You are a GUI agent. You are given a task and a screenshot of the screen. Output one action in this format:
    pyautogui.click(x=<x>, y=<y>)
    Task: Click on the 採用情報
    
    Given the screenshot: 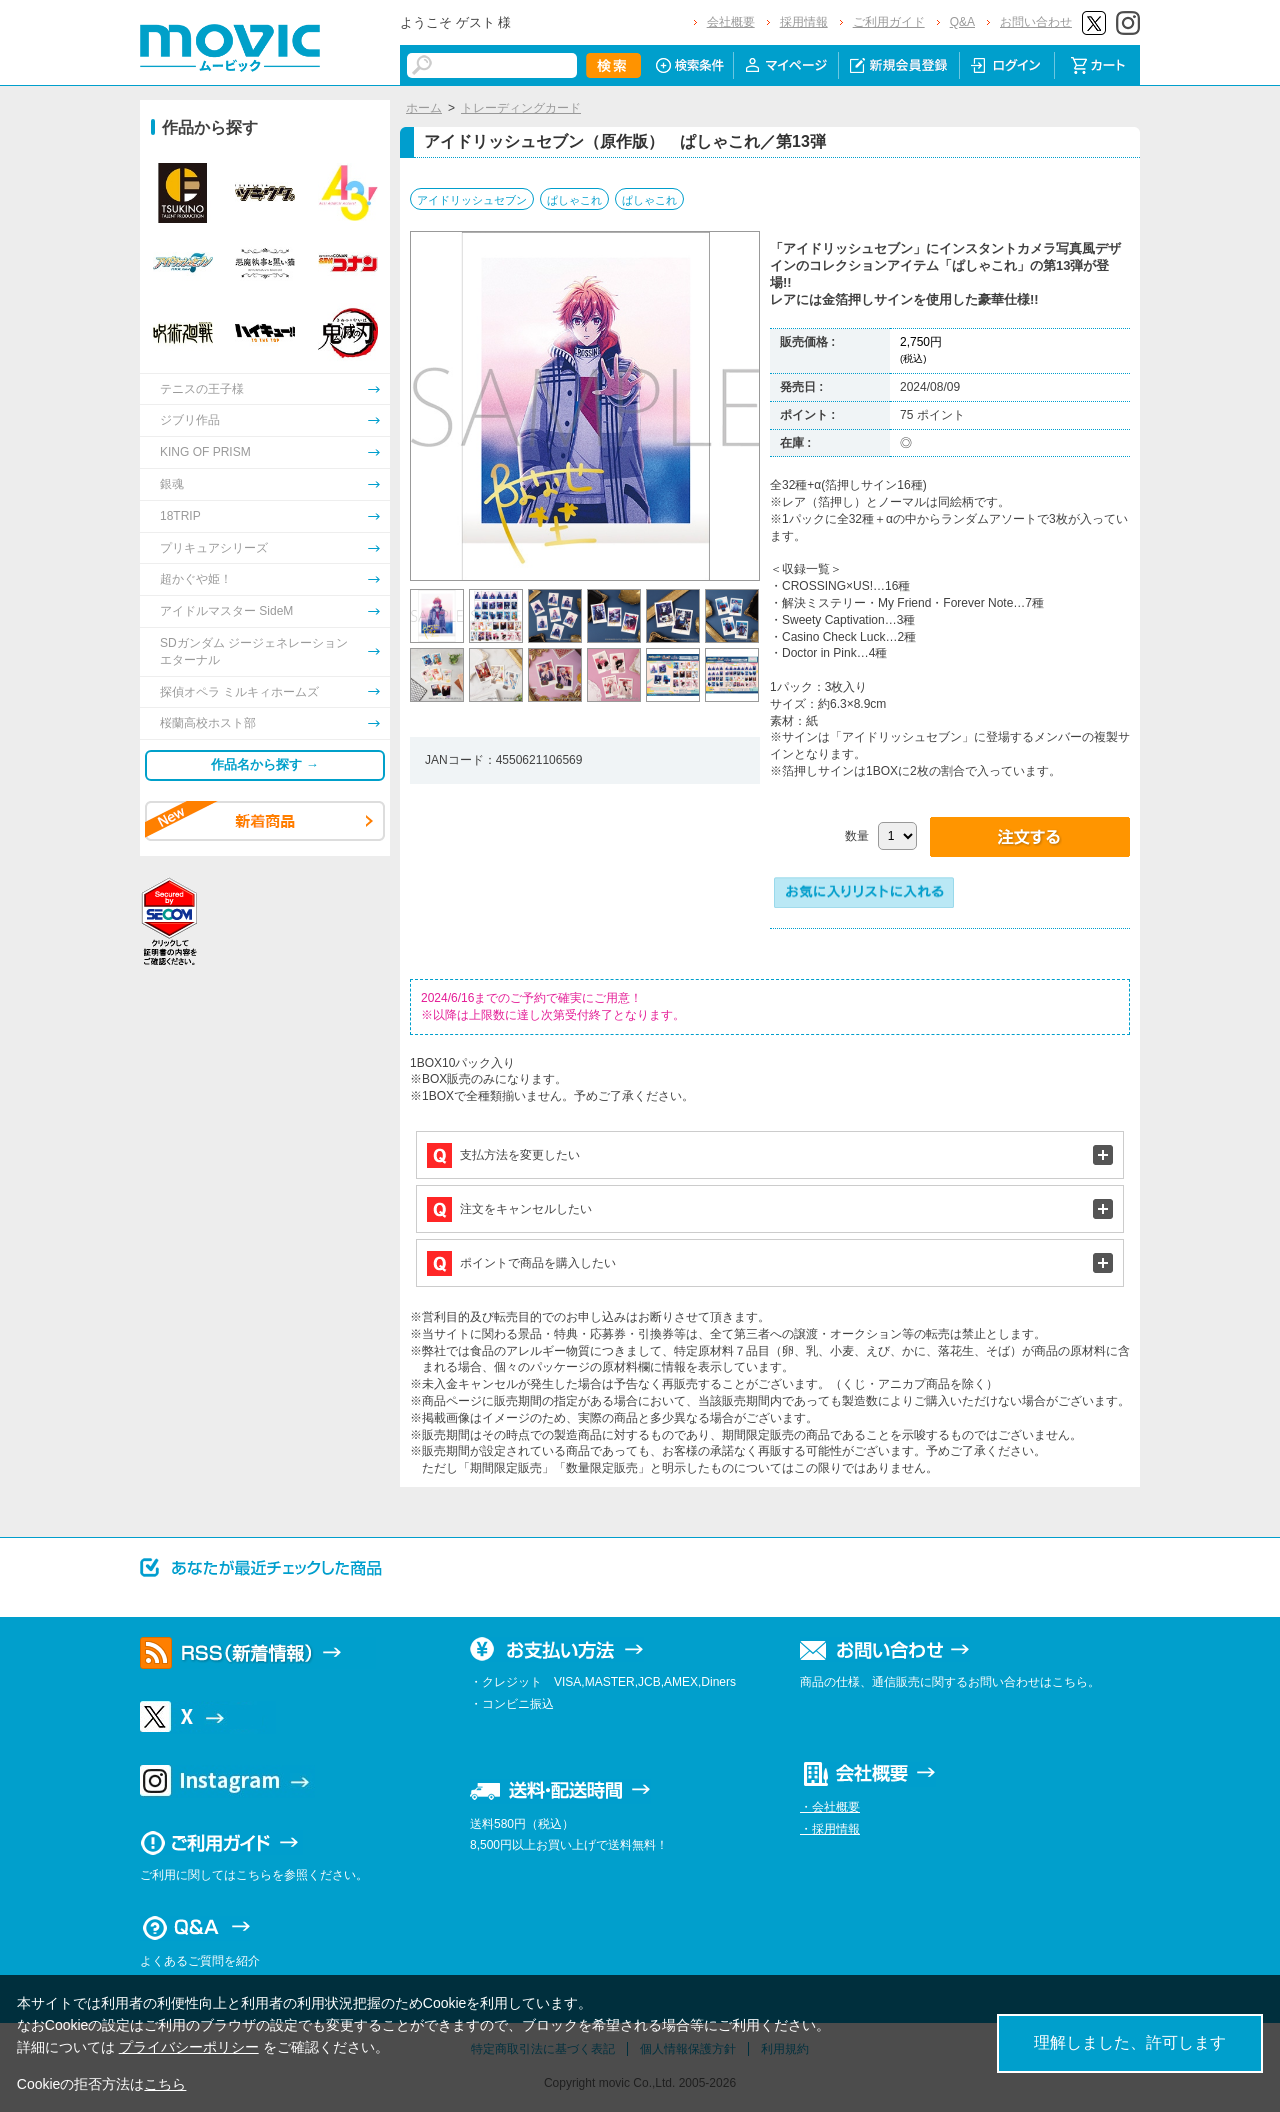 What is the action you would take?
    pyautogui.click(x=804, y=22)
    